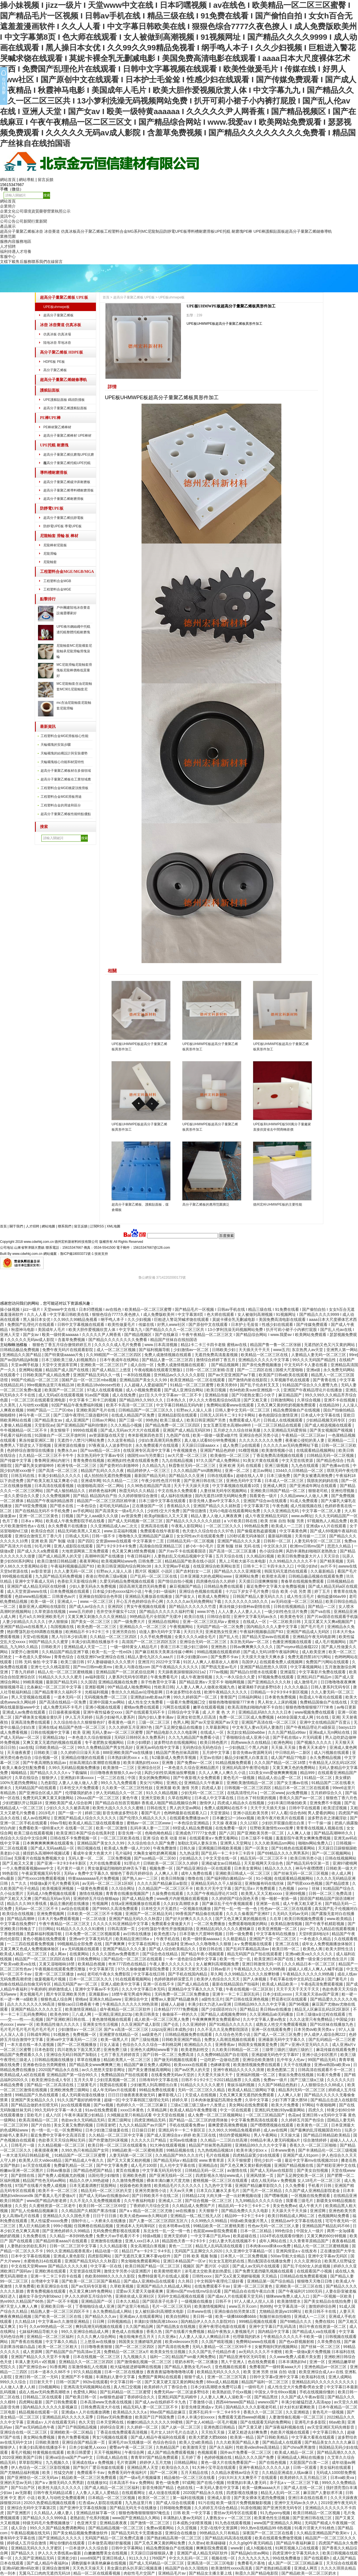 The width and height of the screenshot is (358, 2576). Describe the element at coordinates (259, 2185) in the screenshot. I see `亚洲国产精品嫩草影院久久` at that location.